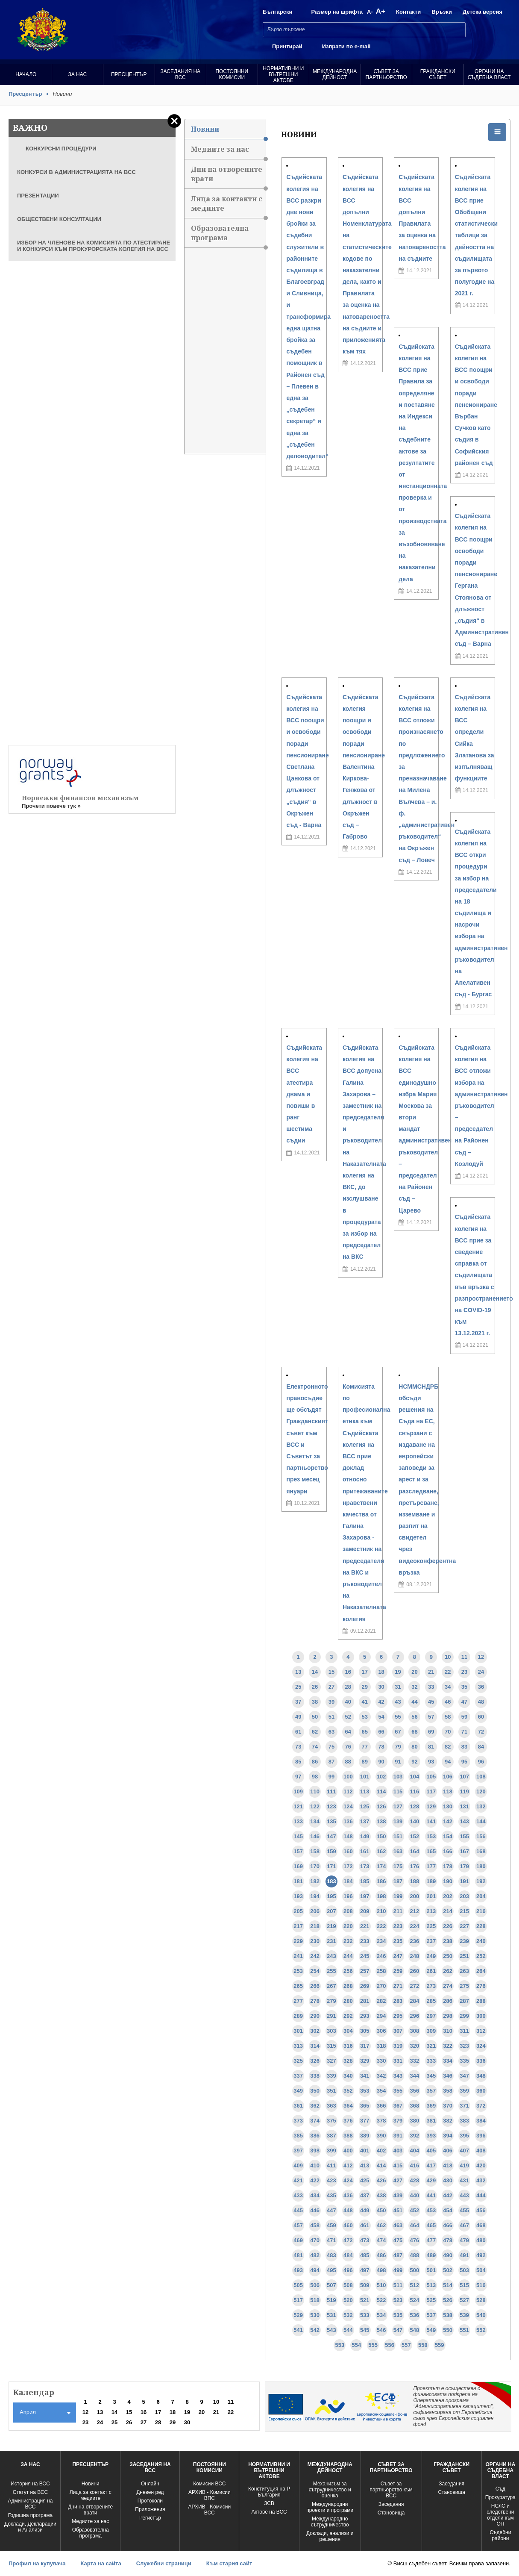 The height and width of the screenshot is (2576, 519). I want to click on 516, so click(481, 2285).